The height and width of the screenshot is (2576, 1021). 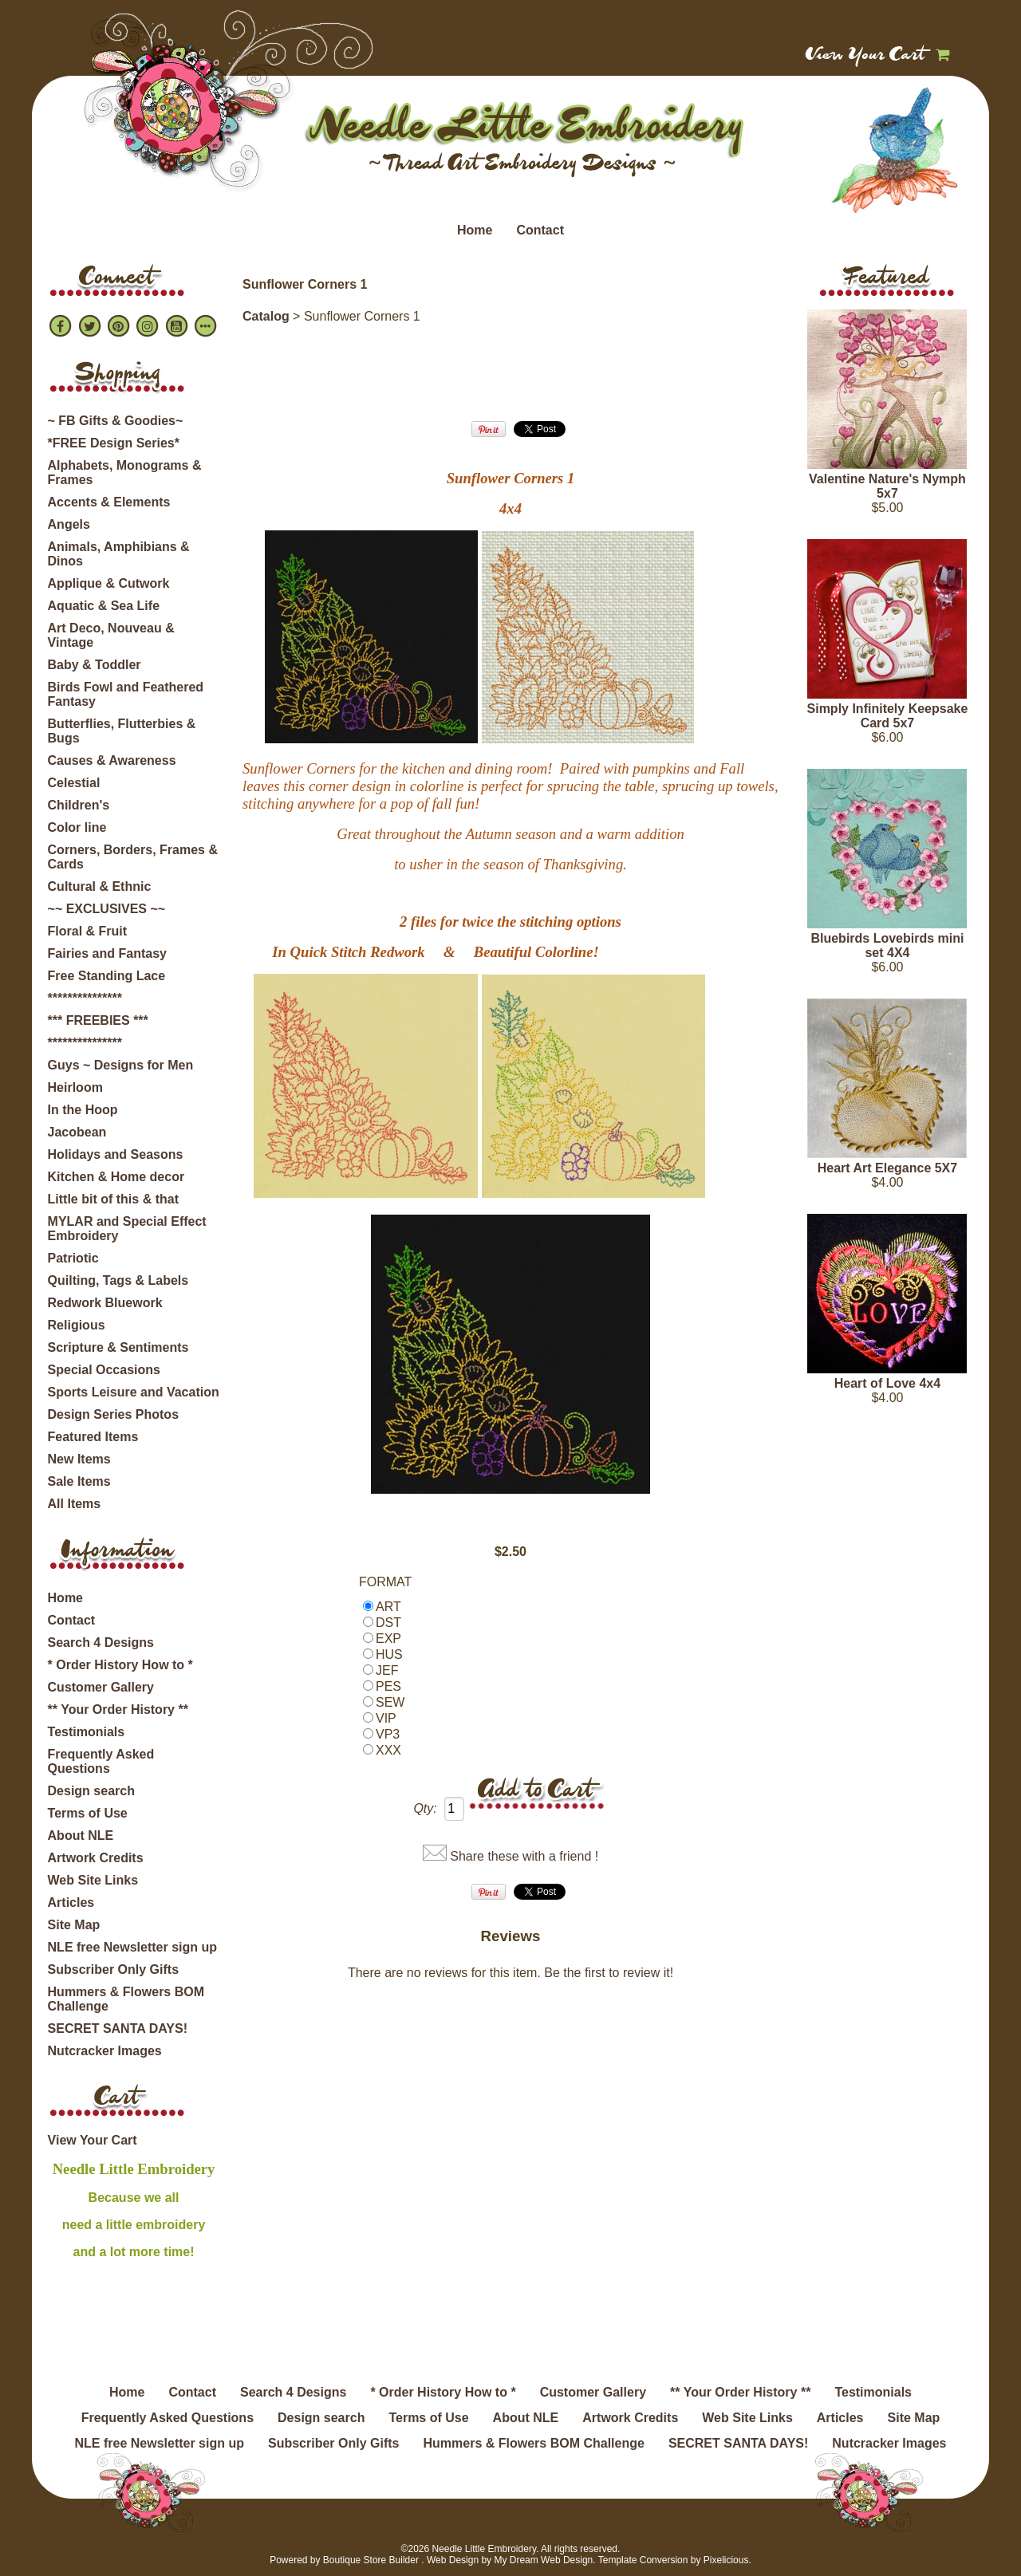 What do you see at coordinates (127, 1229) in the screenshot?
I see `MYLAR and Special Effect Embroidery` at bounding box center [127, 1229].